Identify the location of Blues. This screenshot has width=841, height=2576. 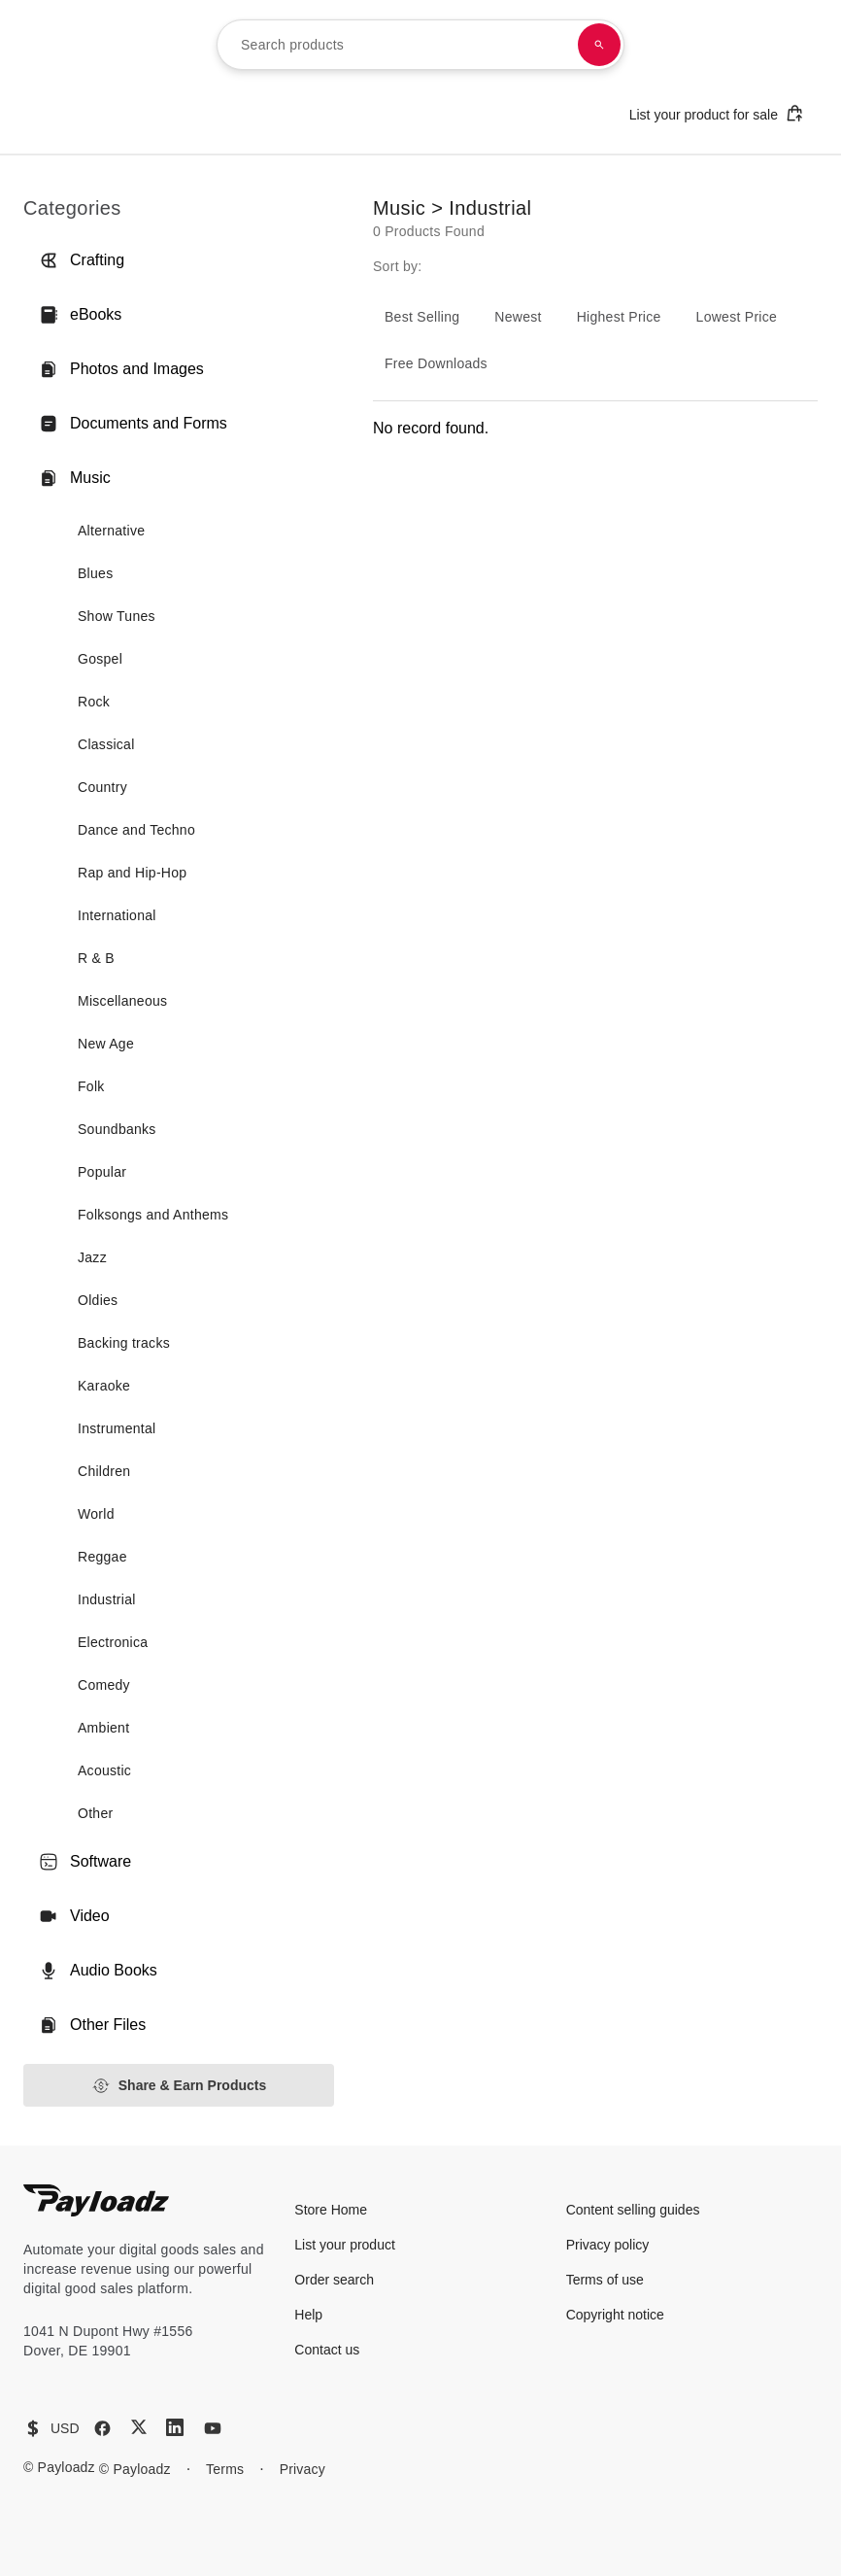
(95, 573).